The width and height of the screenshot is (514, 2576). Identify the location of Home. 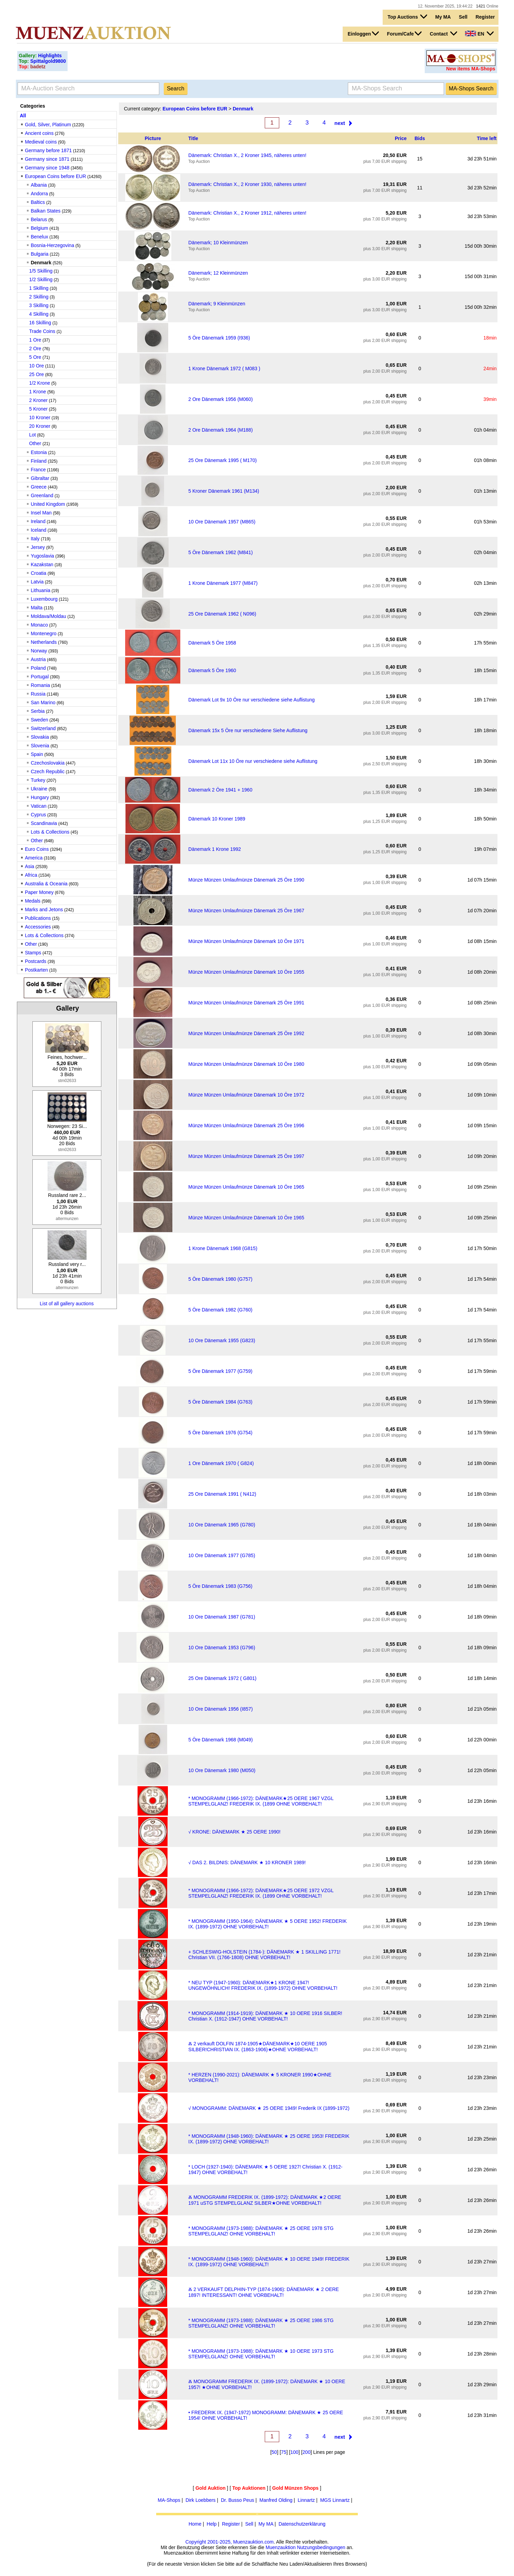
(195, 2524).